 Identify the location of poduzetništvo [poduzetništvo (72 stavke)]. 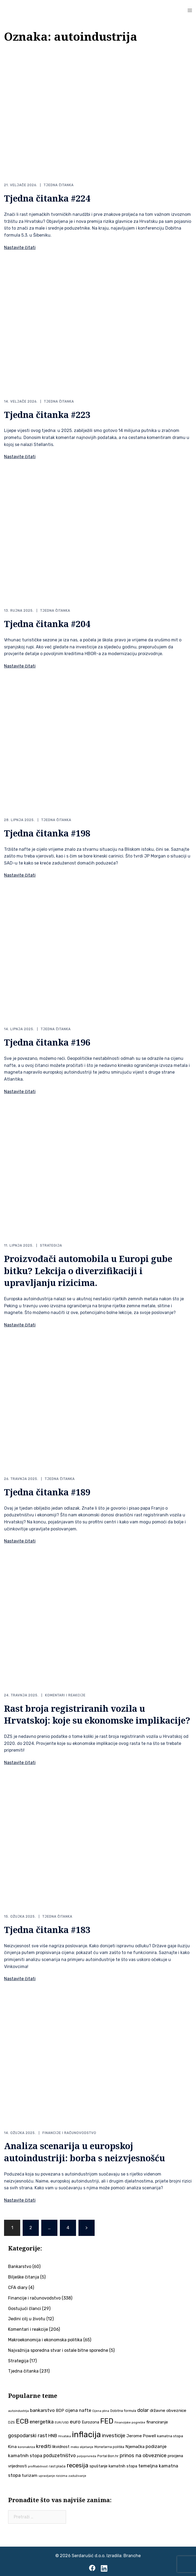
(59, 2454).